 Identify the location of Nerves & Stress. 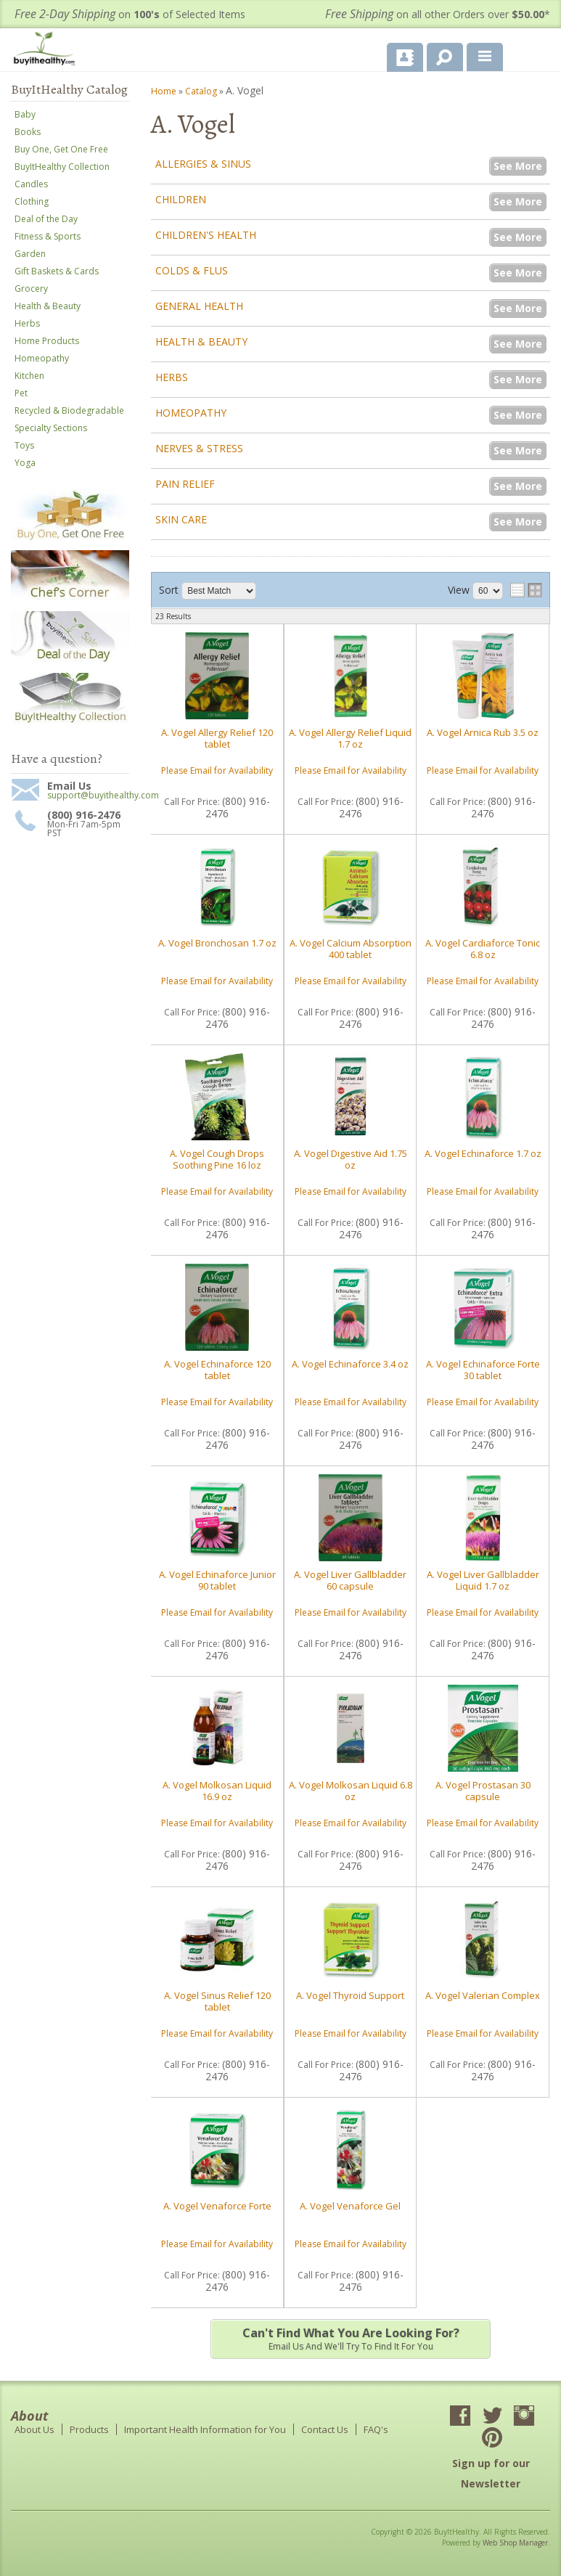
(199, 448).